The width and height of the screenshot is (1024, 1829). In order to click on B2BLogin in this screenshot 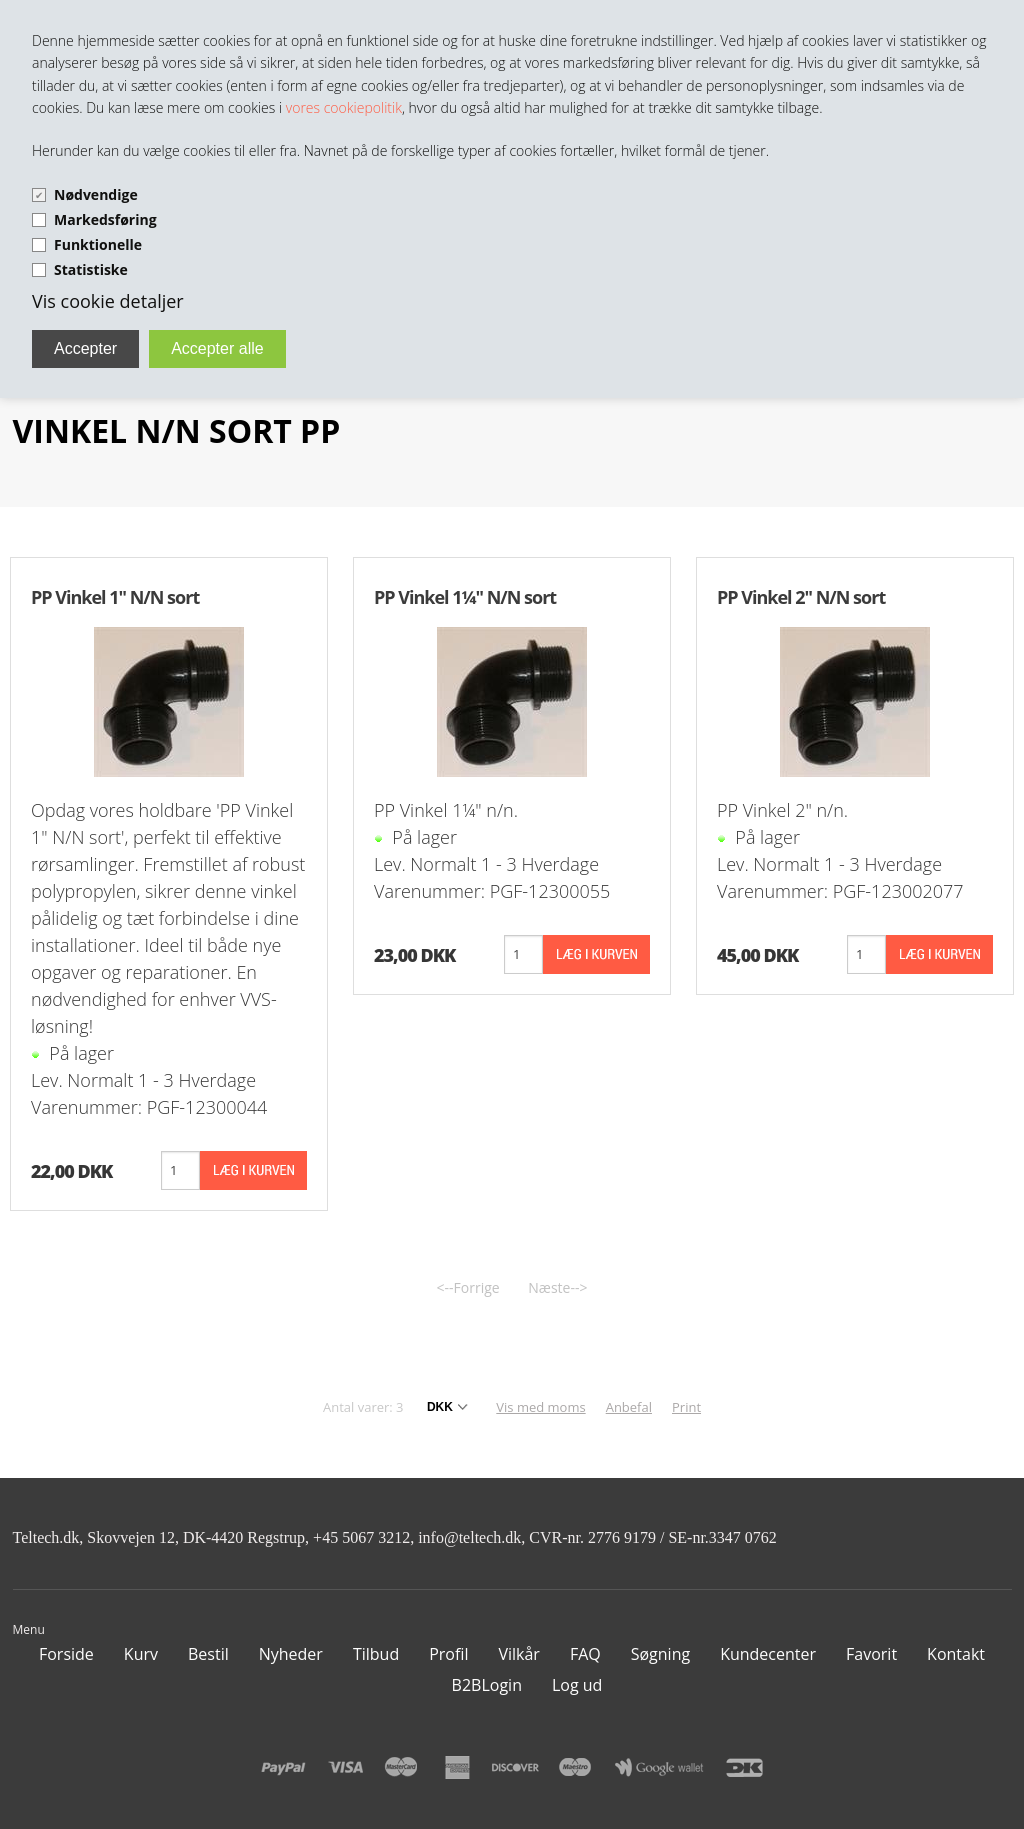, I will do `click(487, 1685)`.